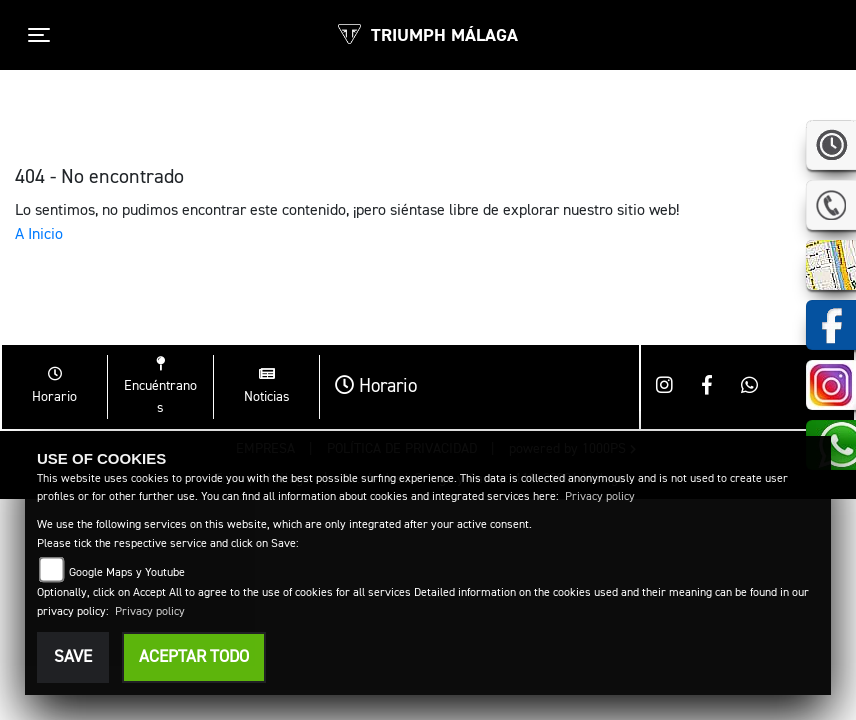 The height and width of the screenshot is (720, 856). What do you see at coordinates (376, 386) in the screenshot?
I see `Horario` at bounding box center [376, 386].